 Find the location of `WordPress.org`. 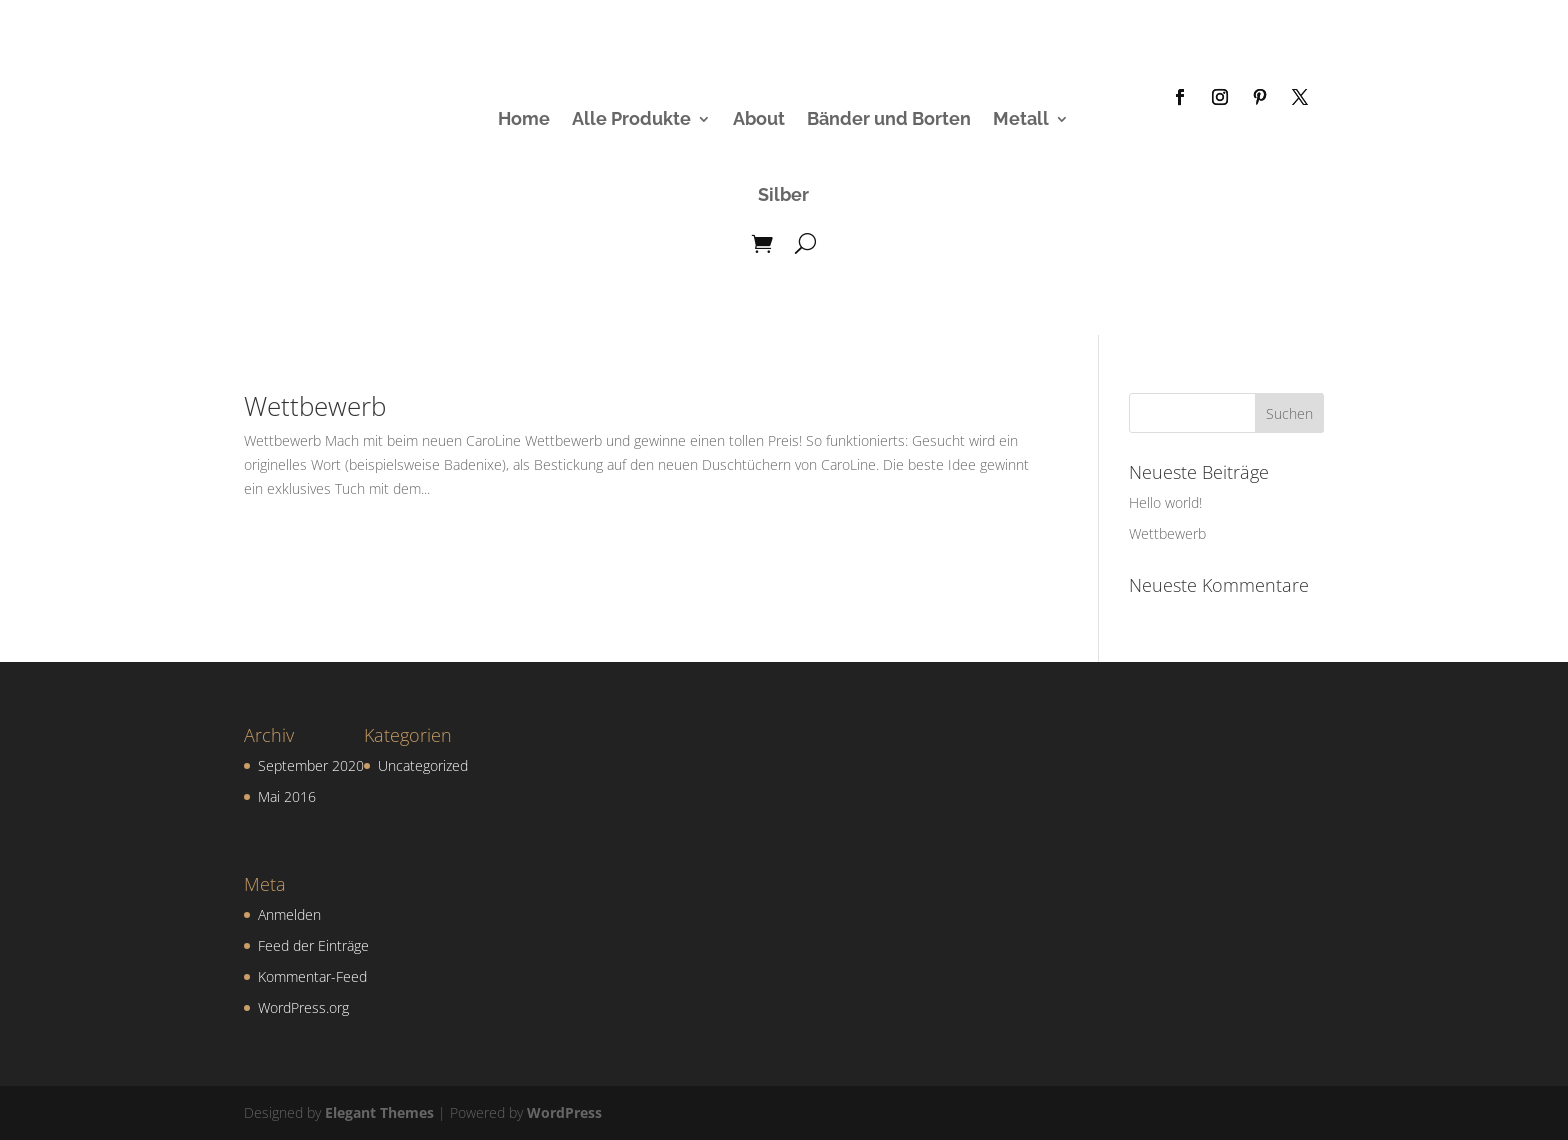

WordPress.org is located at coordinates (303, 1007).